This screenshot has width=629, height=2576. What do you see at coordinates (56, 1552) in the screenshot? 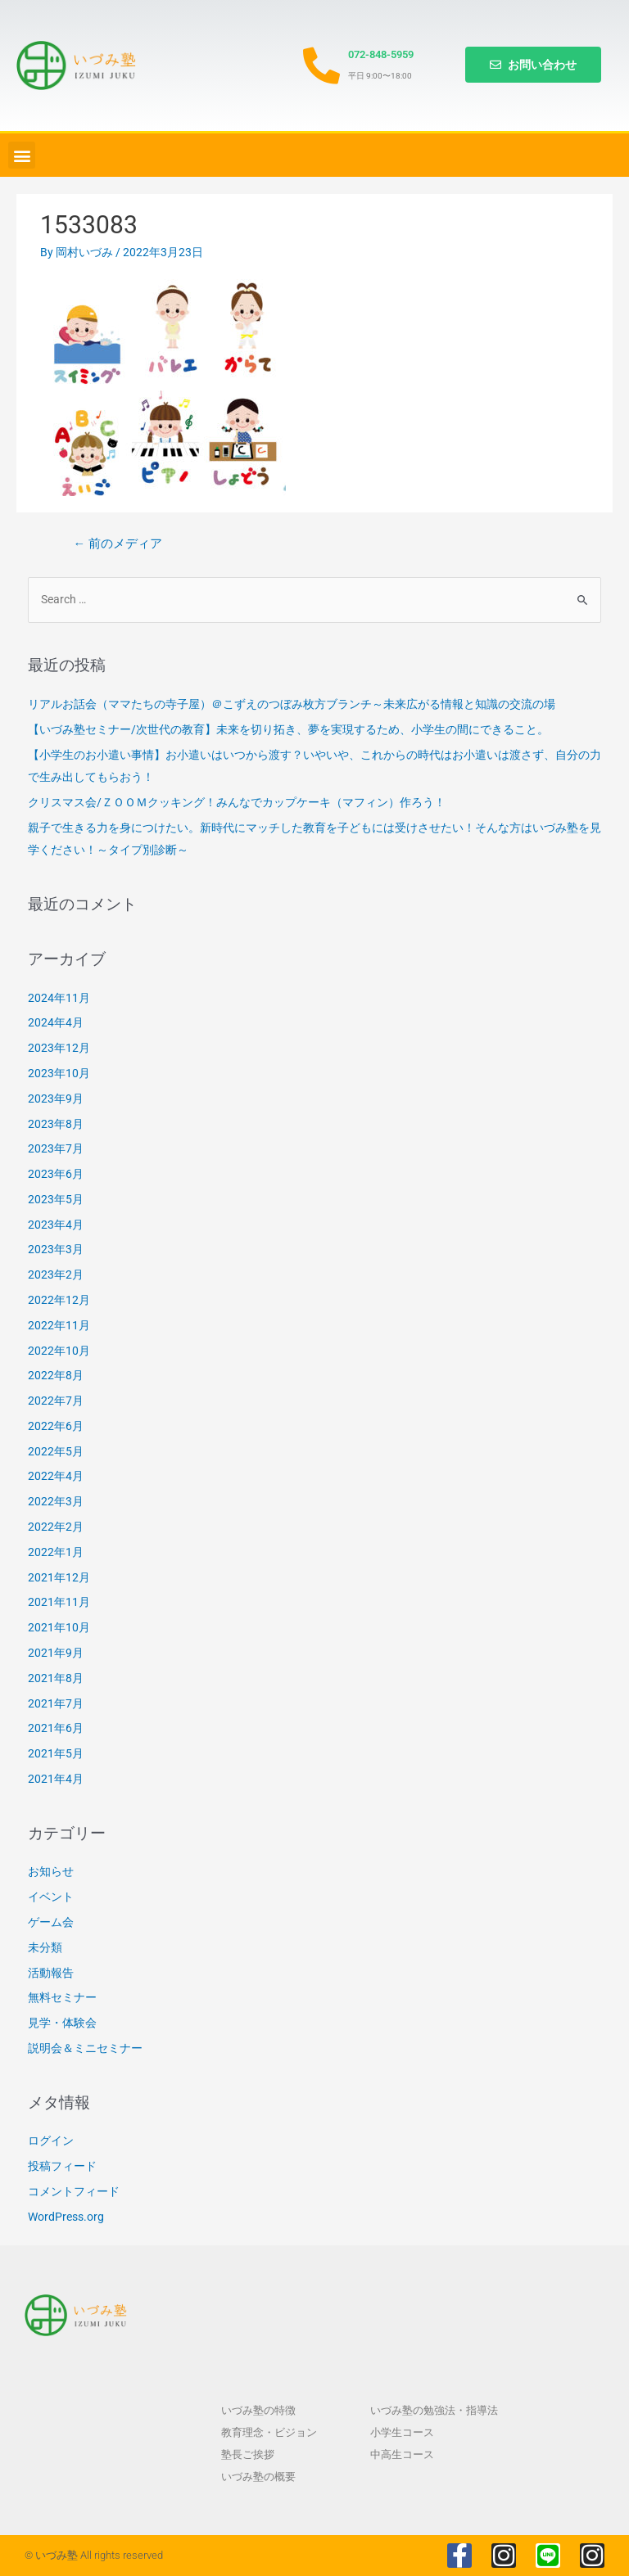
I see `2022年1月` at bounding box center [56, 1552].